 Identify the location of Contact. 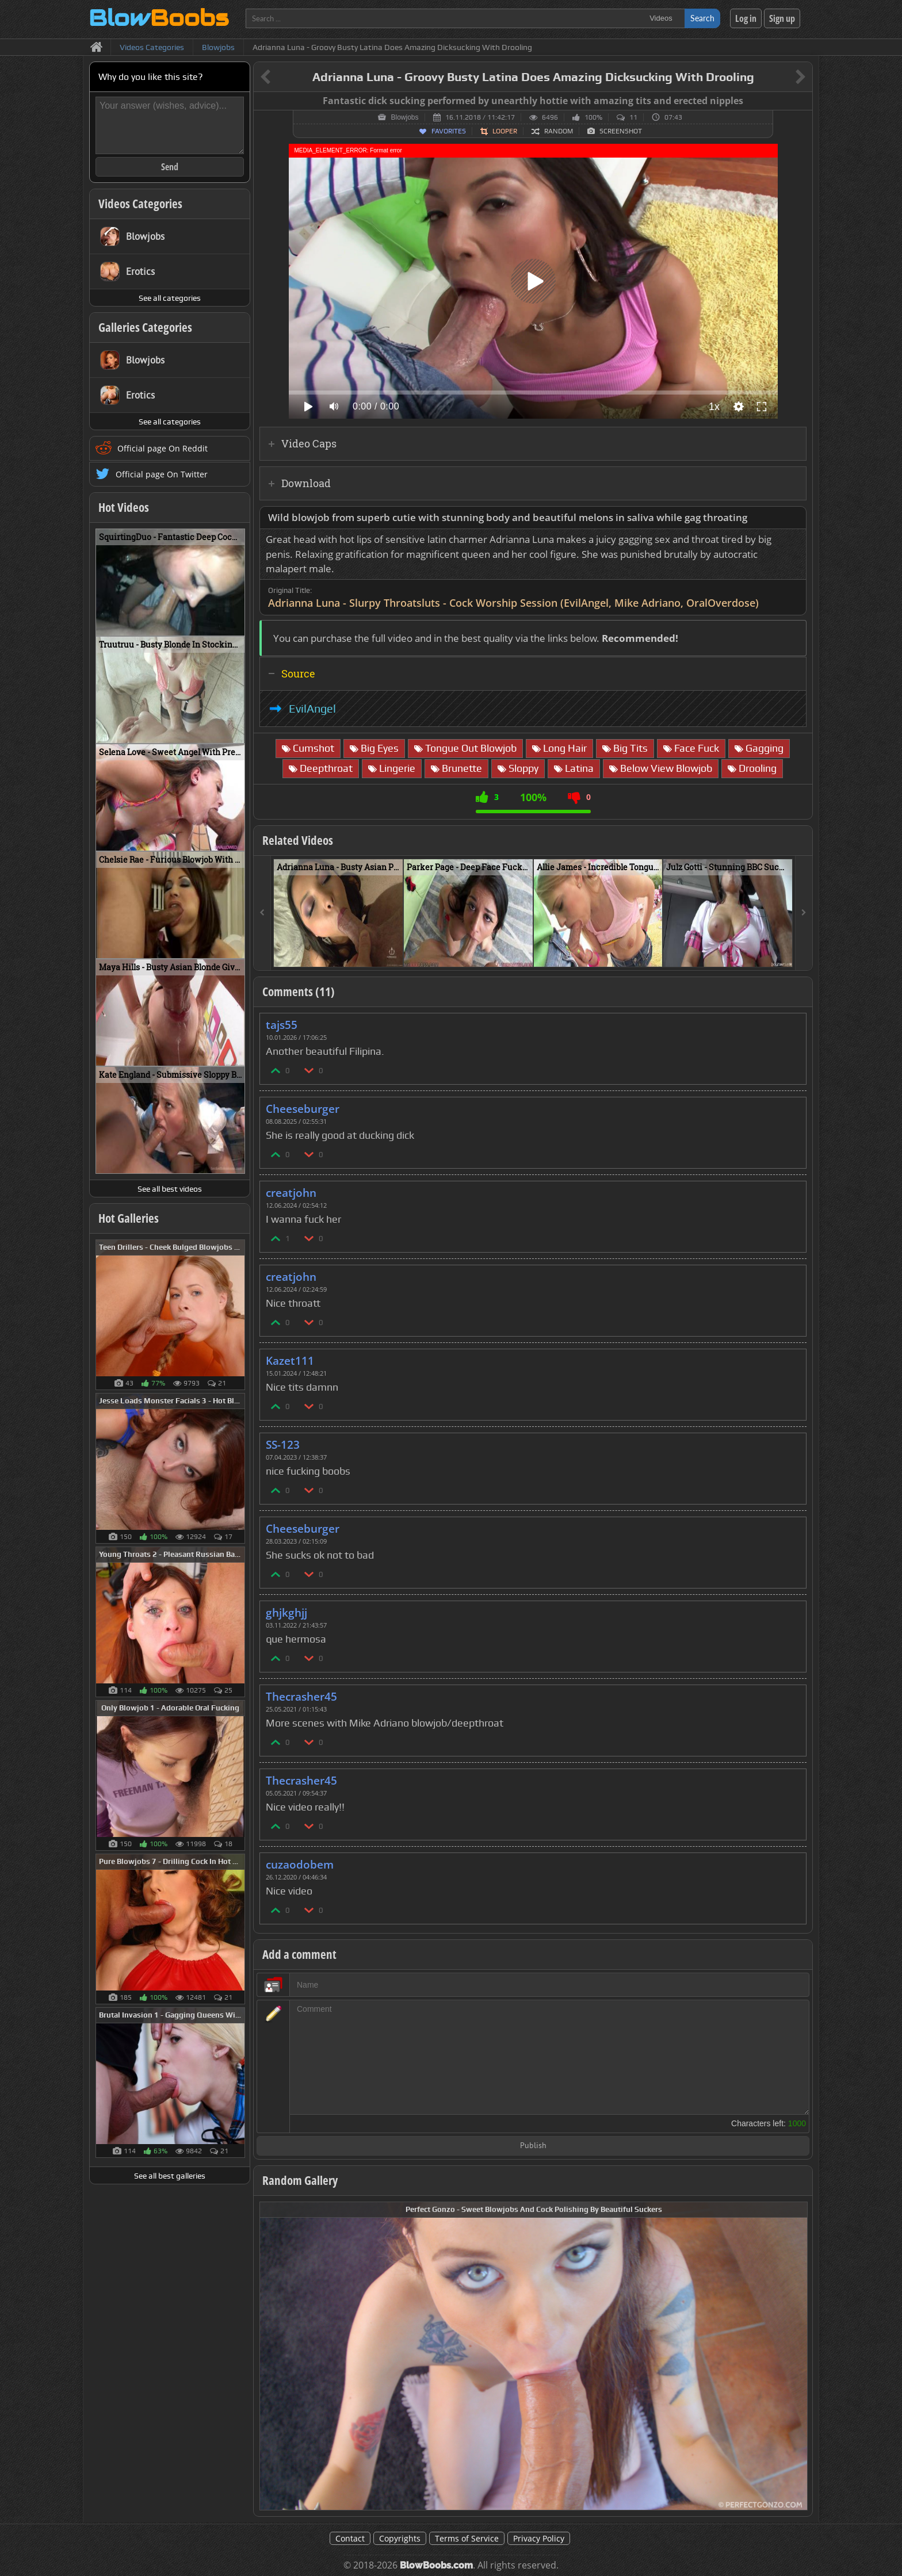
(350, 2538).